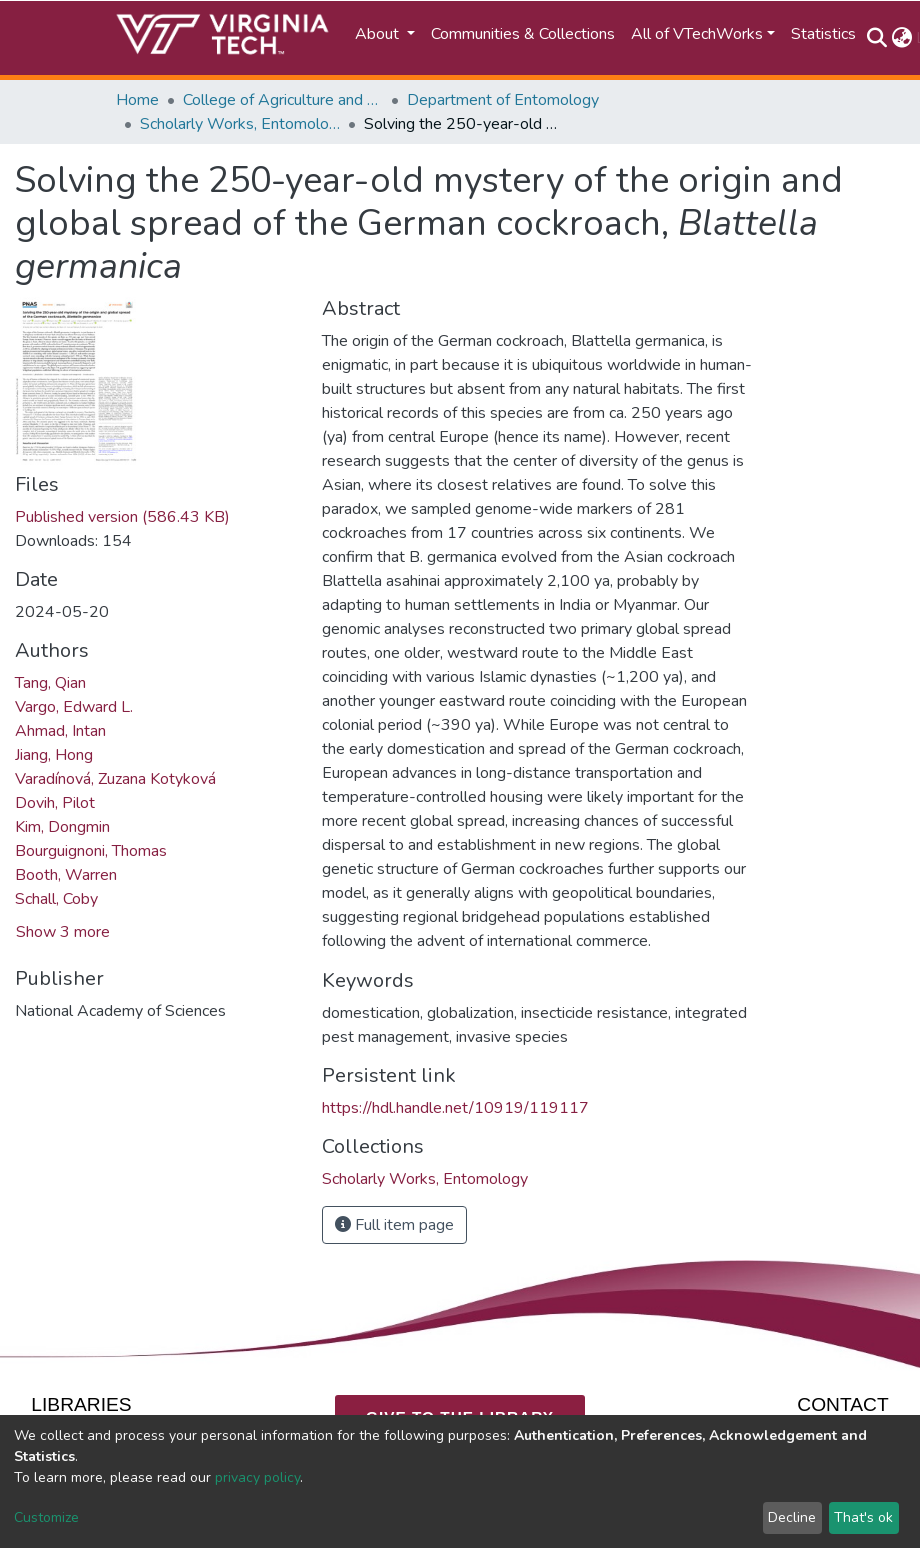 The height and width of the screenshot is (1548, 920). I want to click on Department of Entomology, so click(503, 100).